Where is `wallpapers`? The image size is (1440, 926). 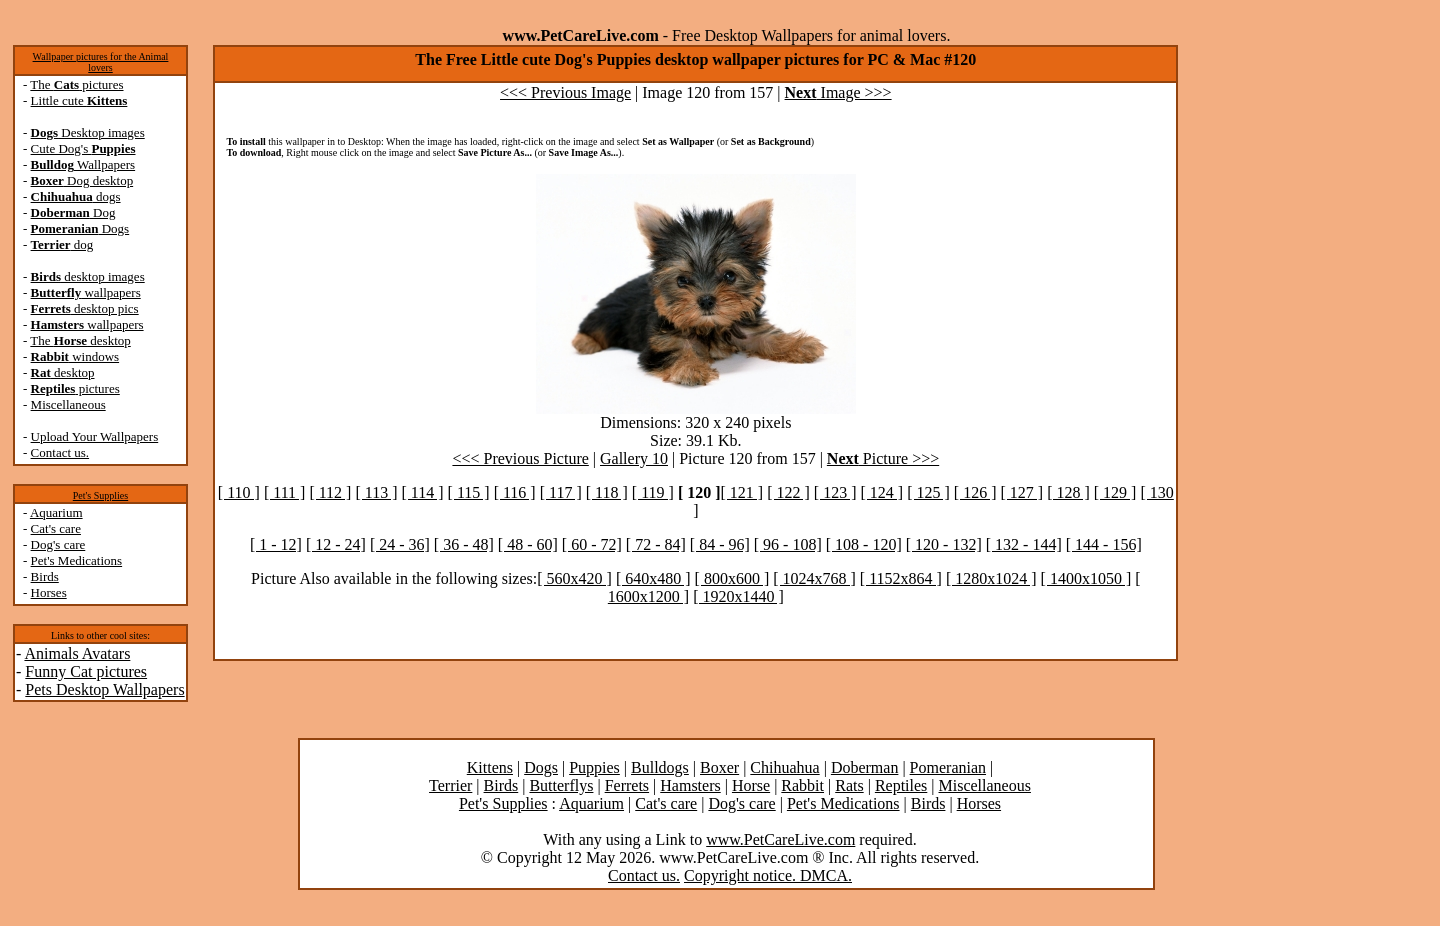 wallpapers is located at coordinates (86, 292).